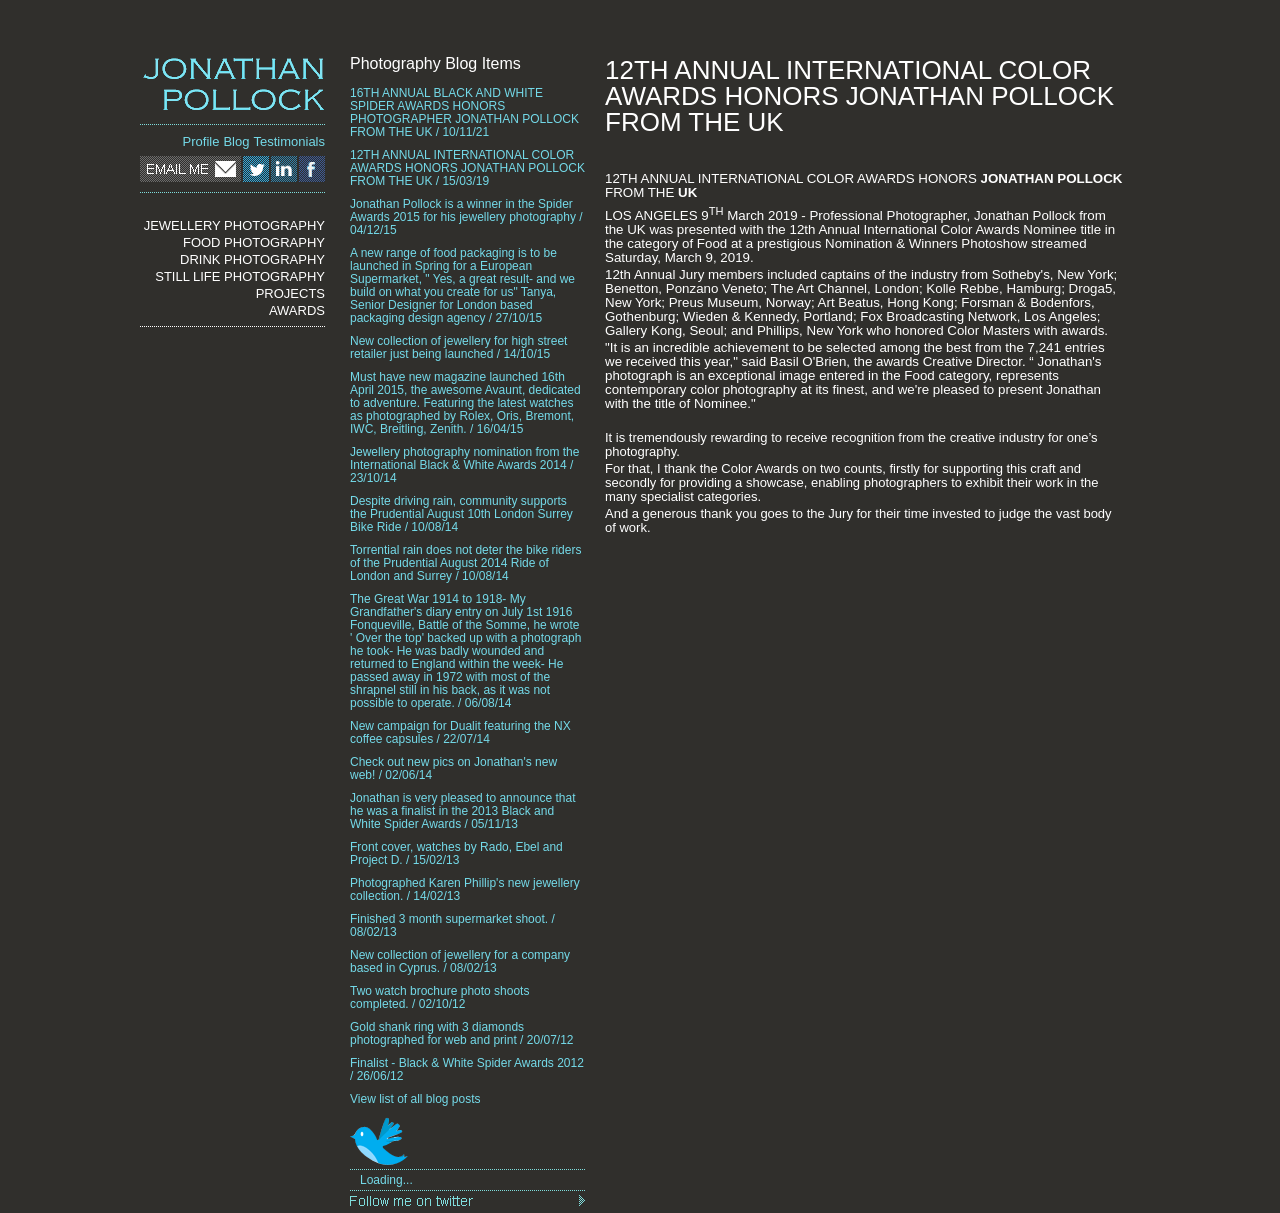 Image resolution: width=1280 pixels, height=1213 pixels. I want to click on Jewellery photography nomination from the International Black & White Awards 2014 / 23/10/14, so click(464, 465).